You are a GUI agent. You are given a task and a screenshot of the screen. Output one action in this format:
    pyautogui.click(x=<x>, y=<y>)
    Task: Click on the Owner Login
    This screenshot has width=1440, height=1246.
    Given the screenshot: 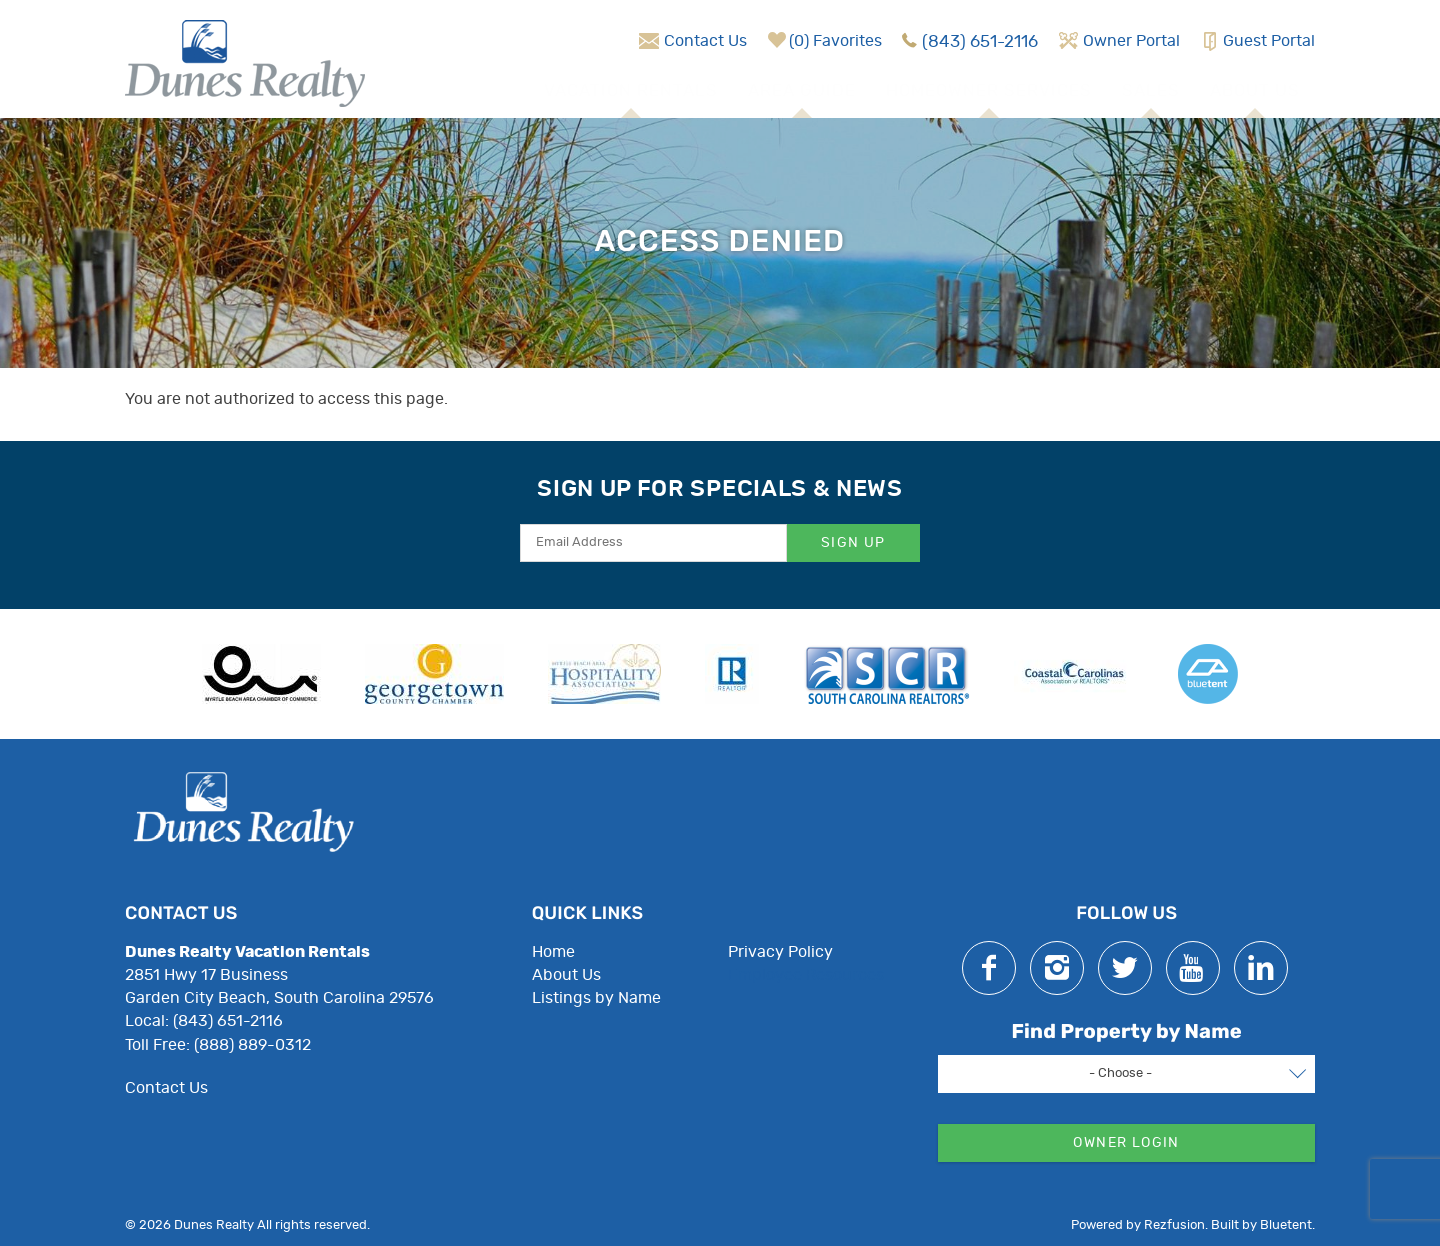 What is the action you would take?
    pyautogui.click(x=1126, y=1143)
    